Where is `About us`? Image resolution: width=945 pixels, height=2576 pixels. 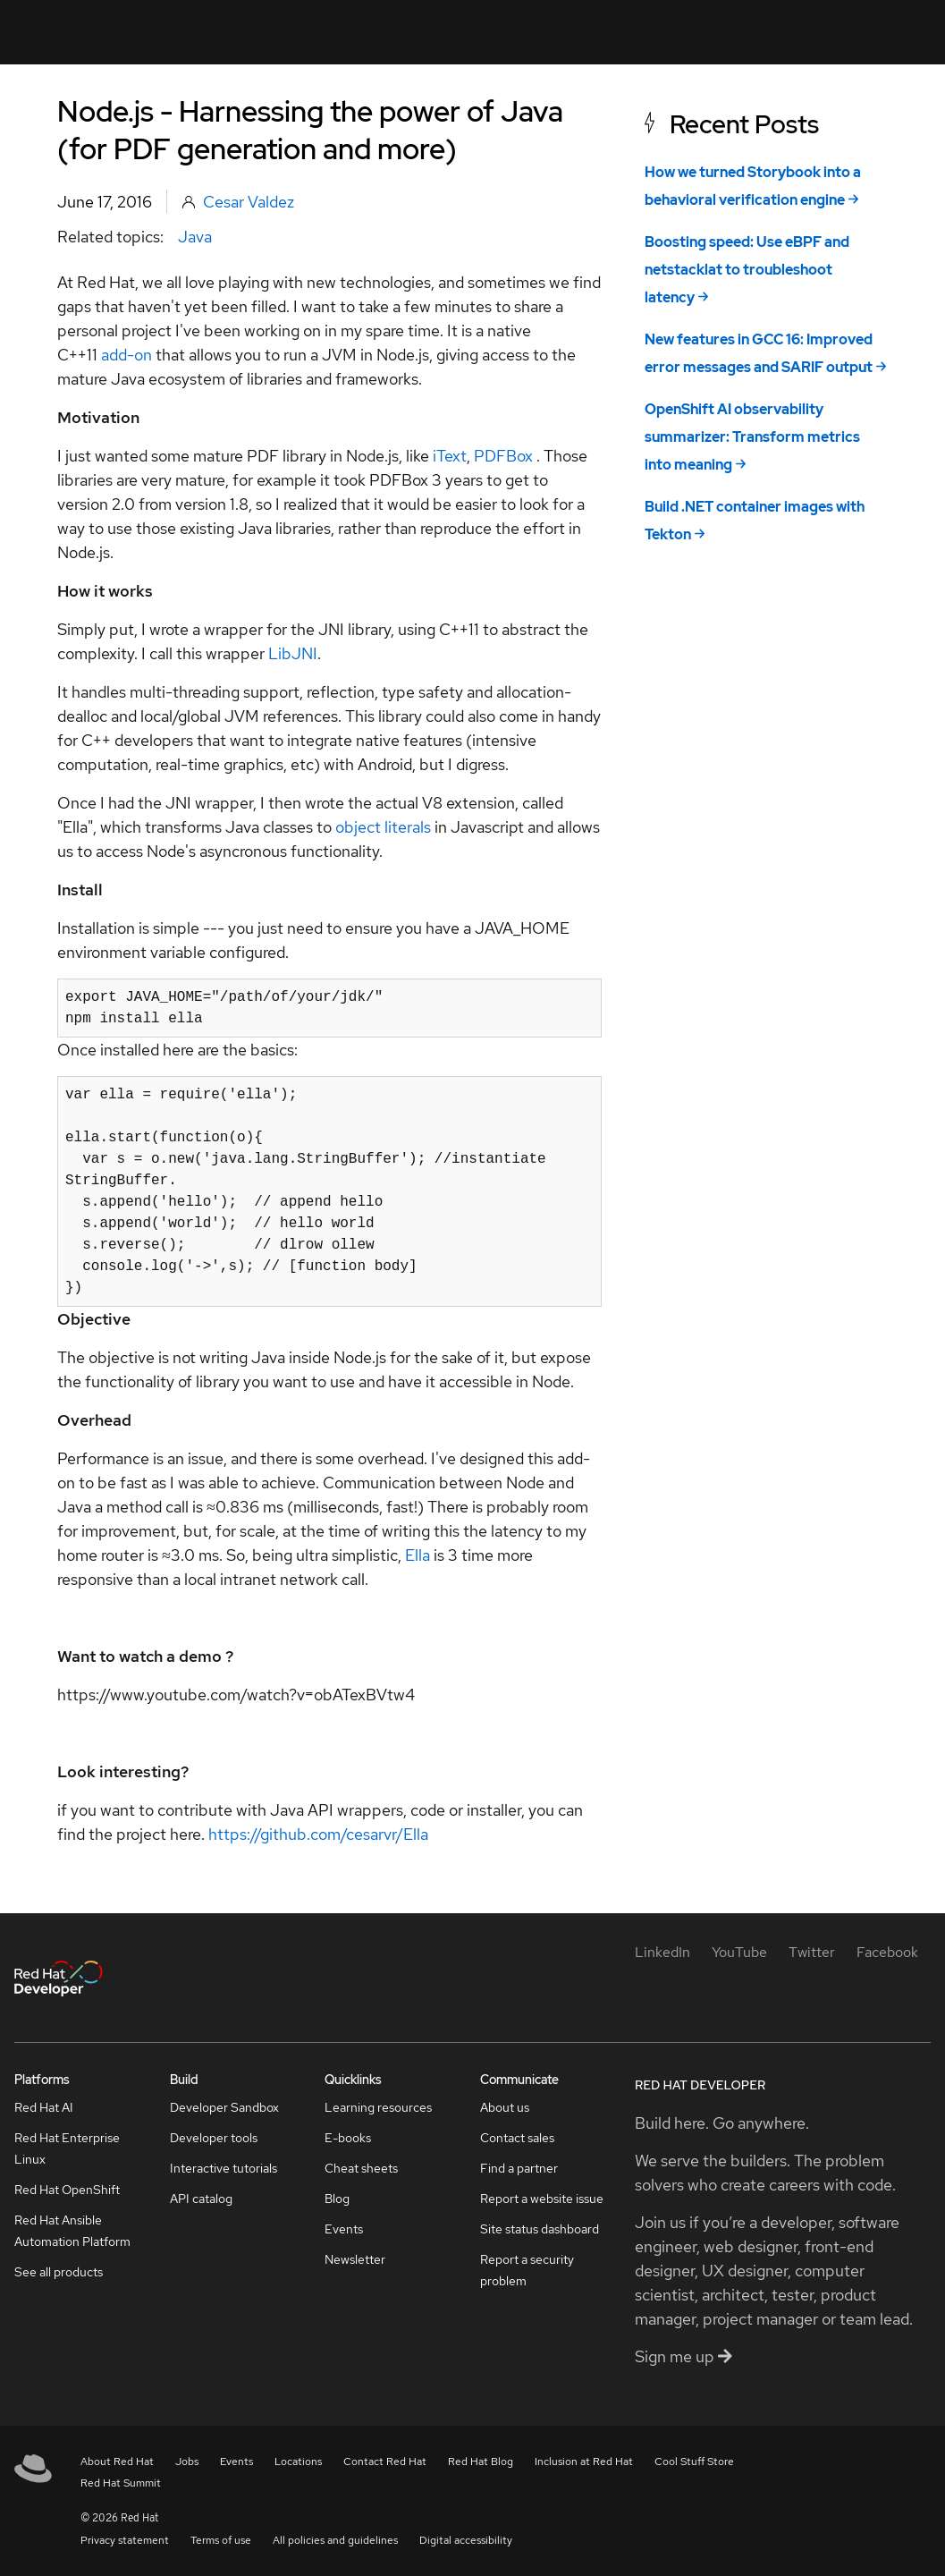
About us is located at coordinates (504, 2107).